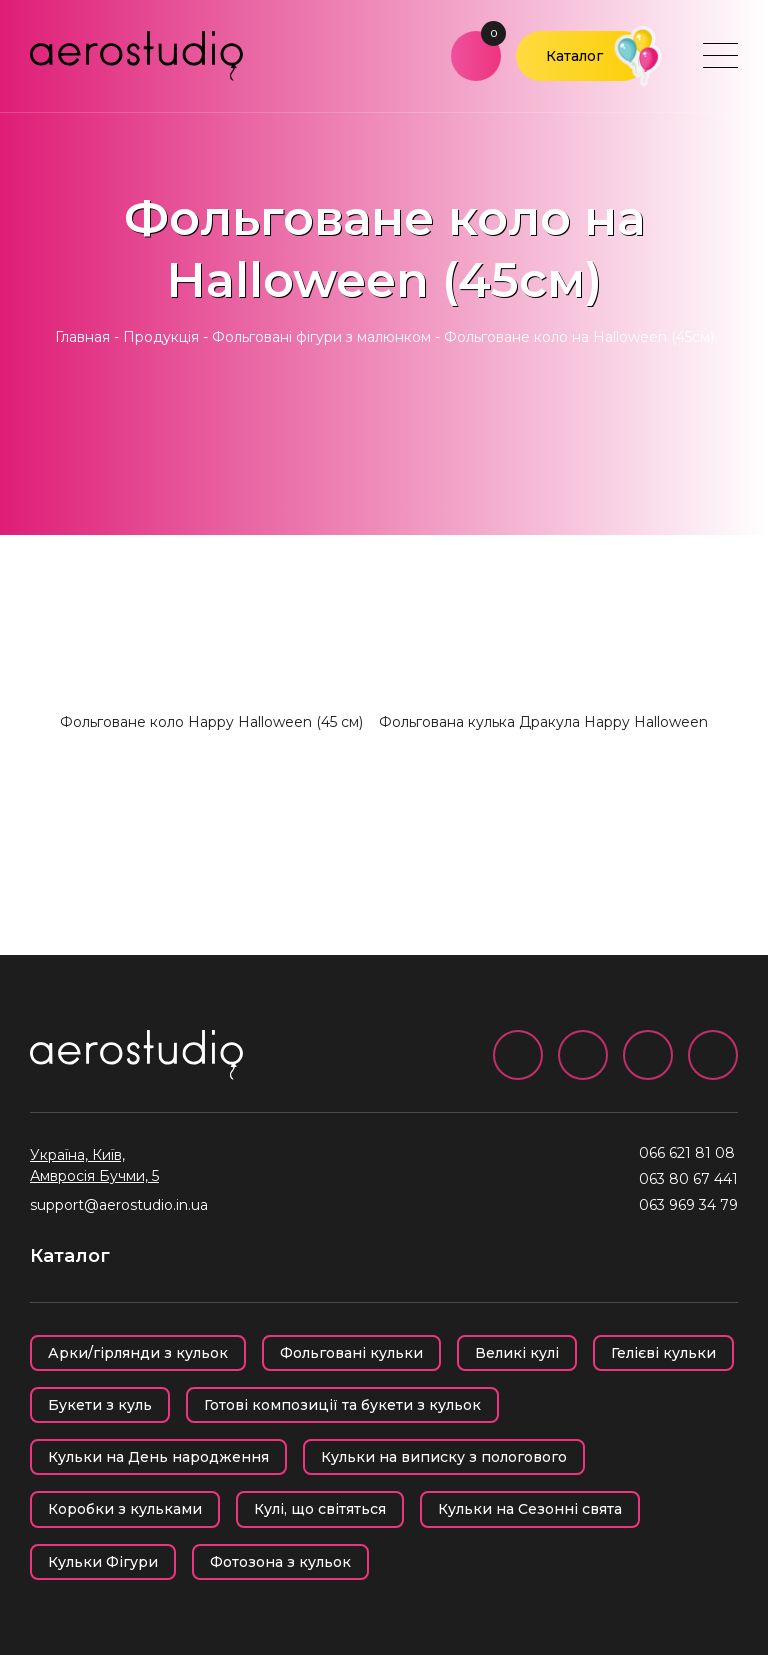  Describe the element at coordinates (320, 1509) in the screenshot. I see `Кулі, що світяться` at that location.